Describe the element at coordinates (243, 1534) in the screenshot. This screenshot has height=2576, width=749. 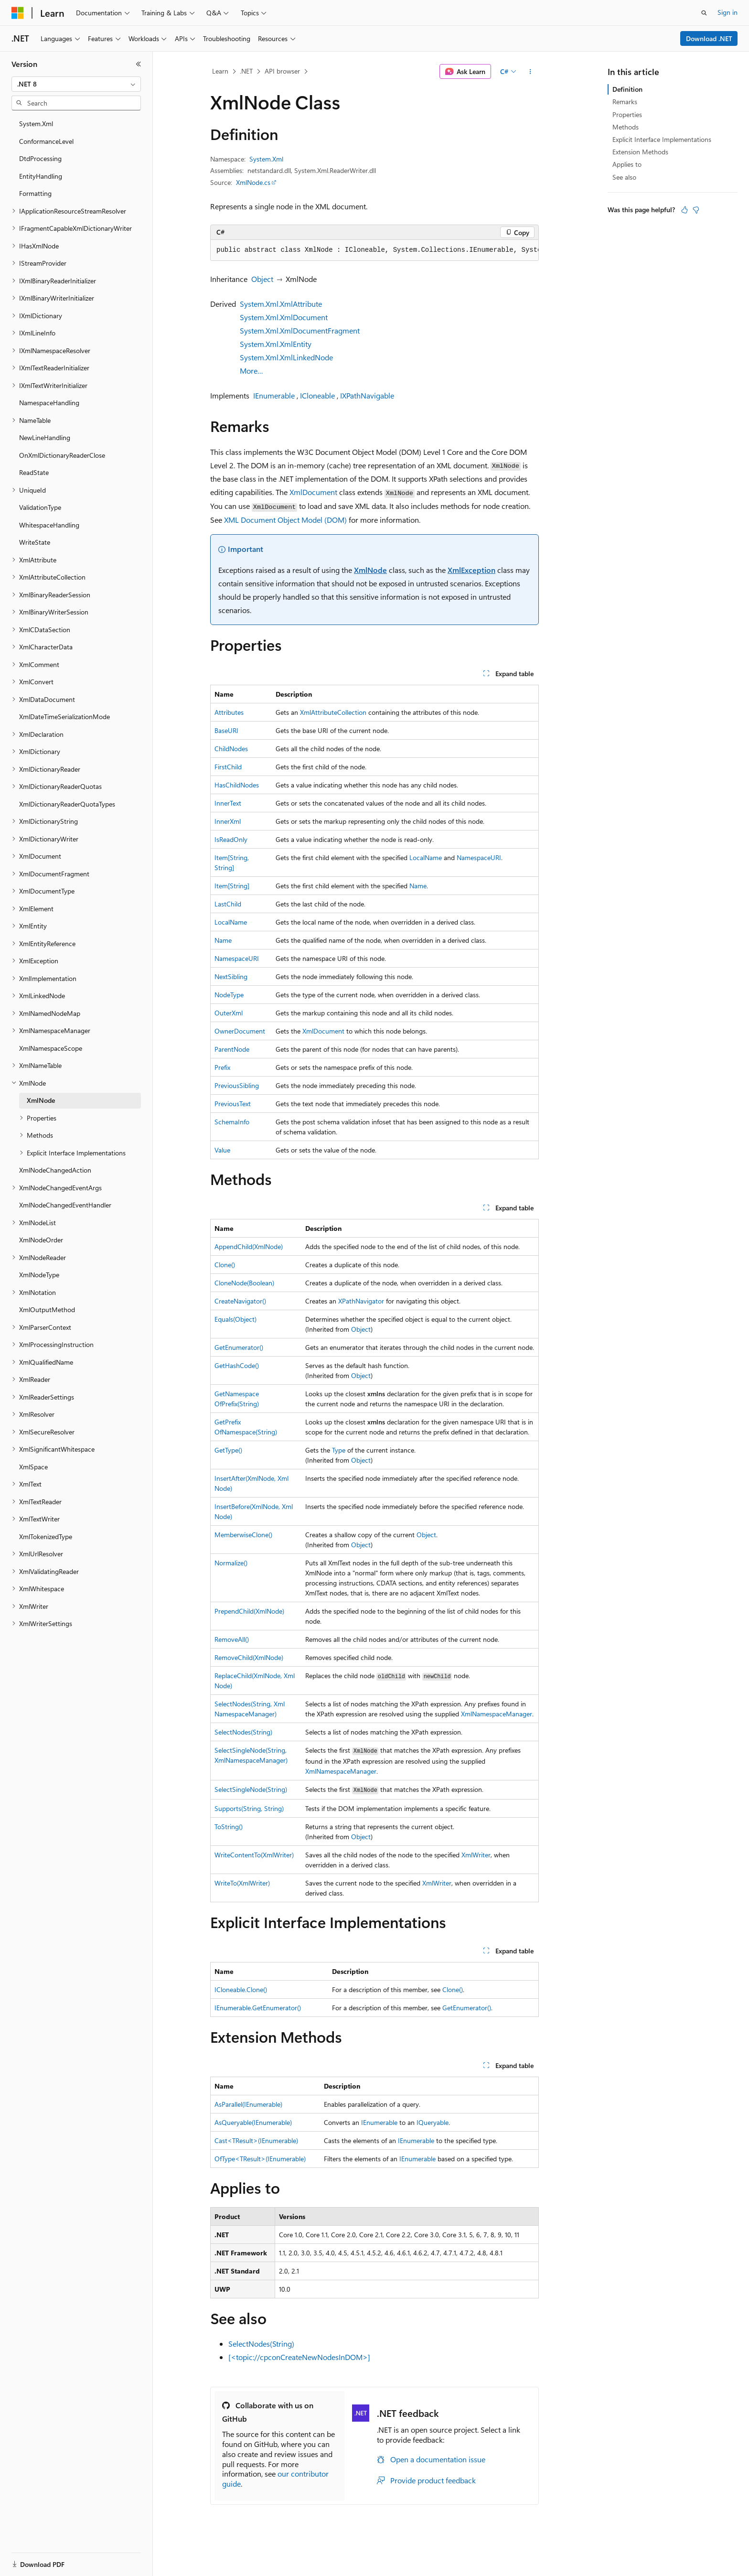
I see `MemberwiseClone()` at that location.